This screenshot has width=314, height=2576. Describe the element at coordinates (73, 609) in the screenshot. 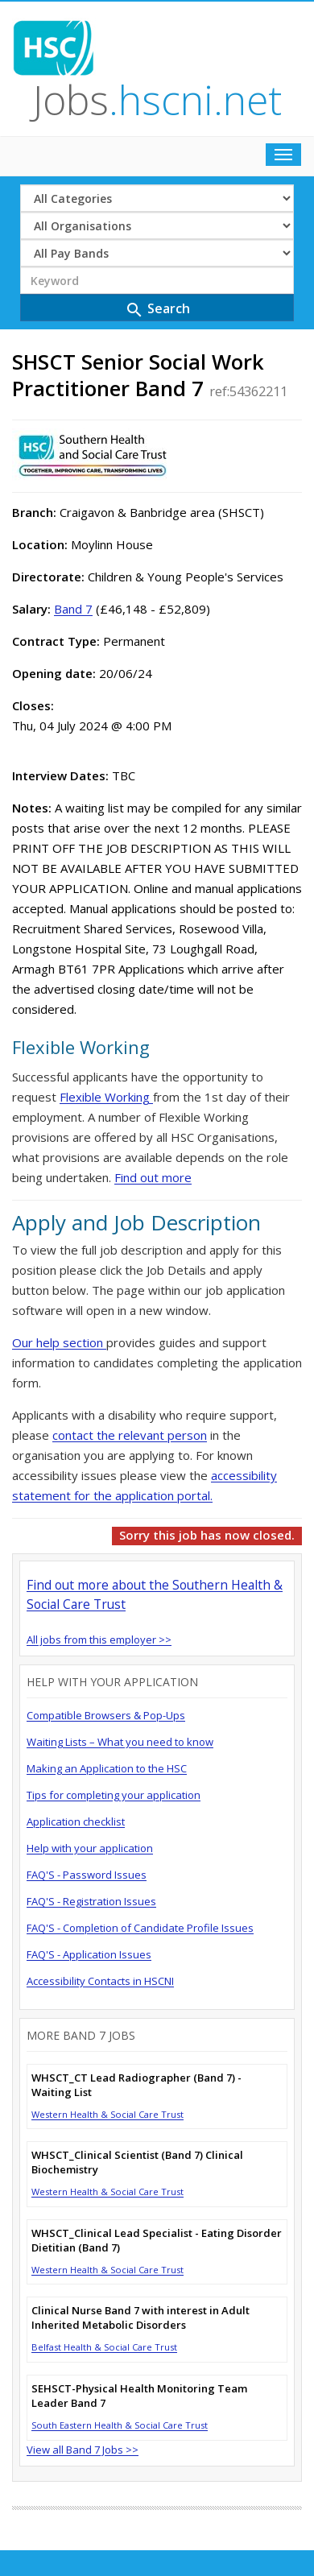

I see `Band 7` at that location.